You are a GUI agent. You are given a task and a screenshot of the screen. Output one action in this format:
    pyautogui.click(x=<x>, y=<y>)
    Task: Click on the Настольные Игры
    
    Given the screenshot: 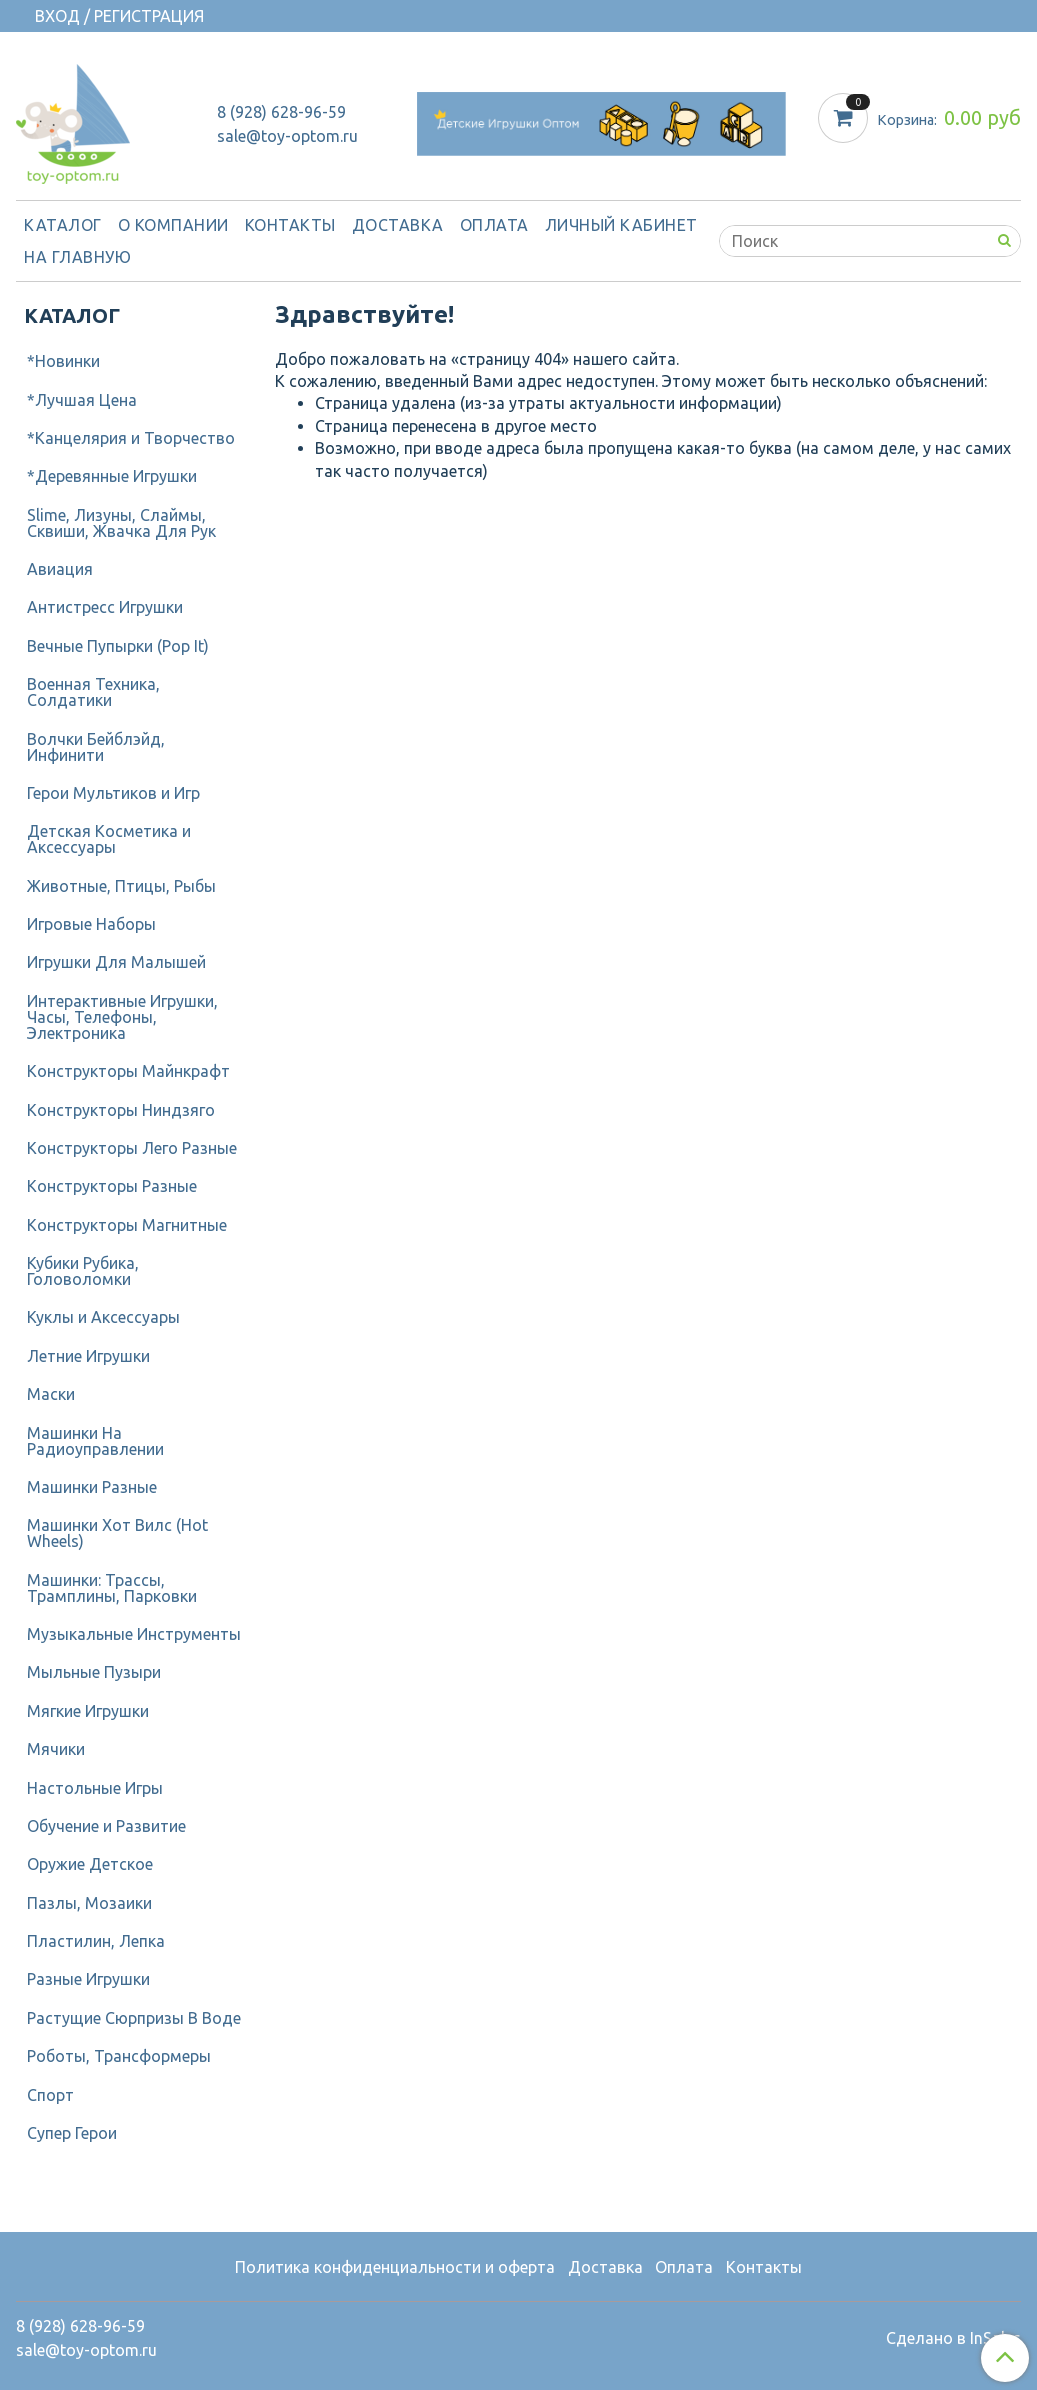 What is the action you would take?
    pyautogui.click(x=95, y=1788)
    